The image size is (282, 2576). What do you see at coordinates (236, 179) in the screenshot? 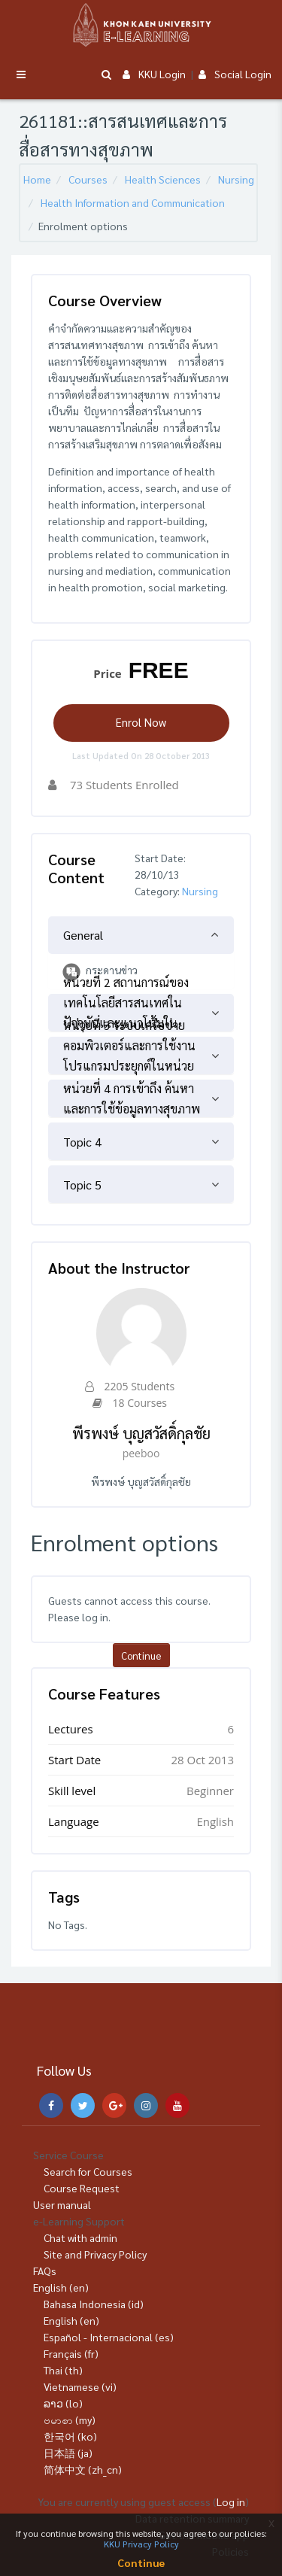
I see `Nursing` at bounding box center [236, 179].